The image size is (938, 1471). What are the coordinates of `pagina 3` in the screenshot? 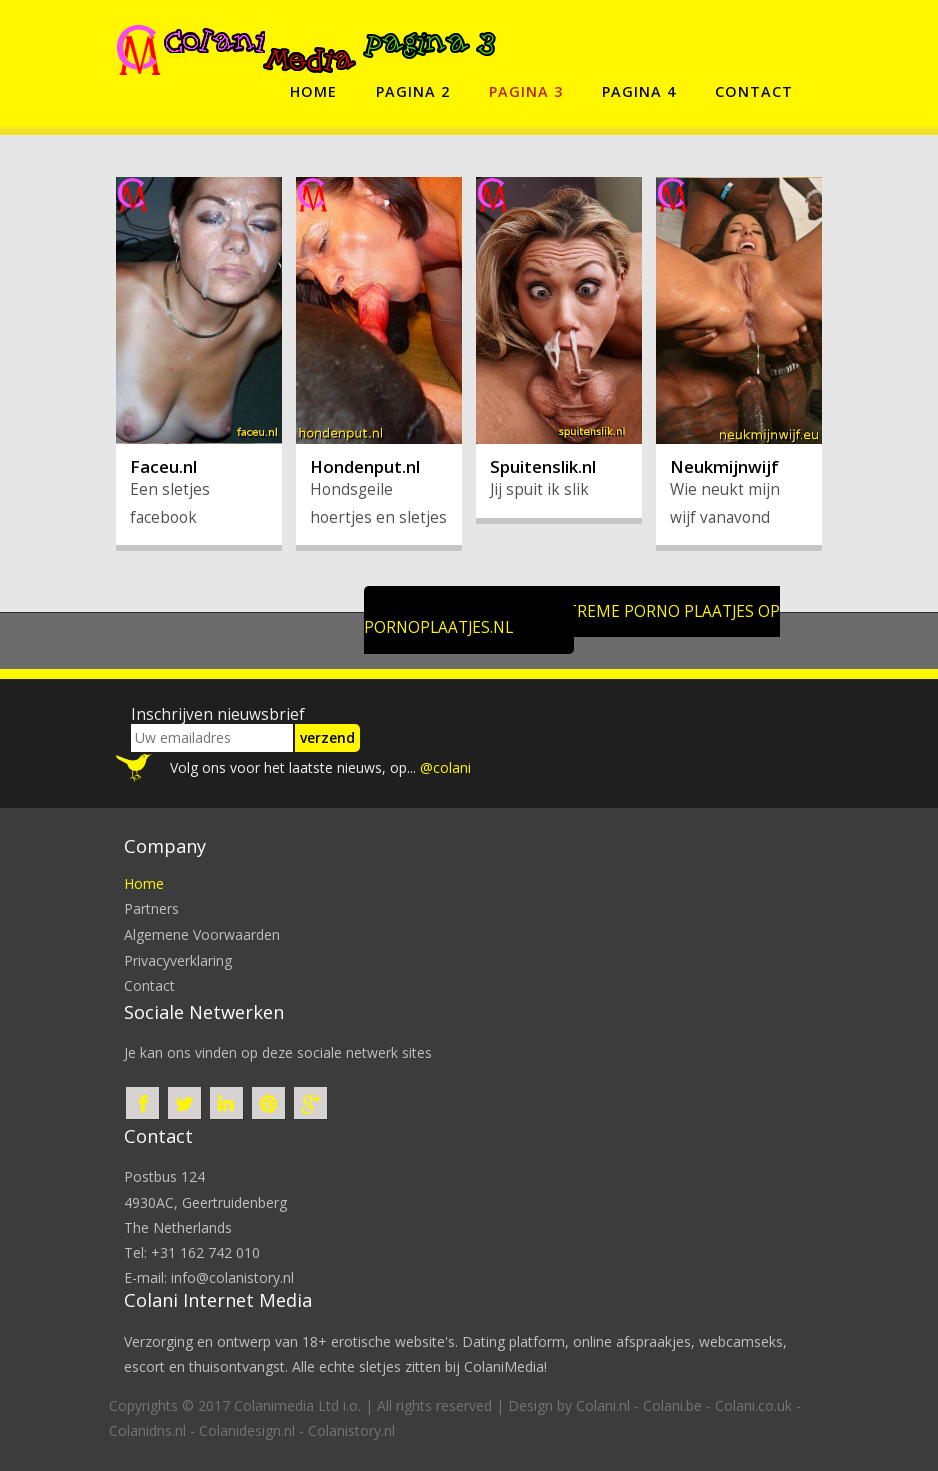 It's located at (526, 91).